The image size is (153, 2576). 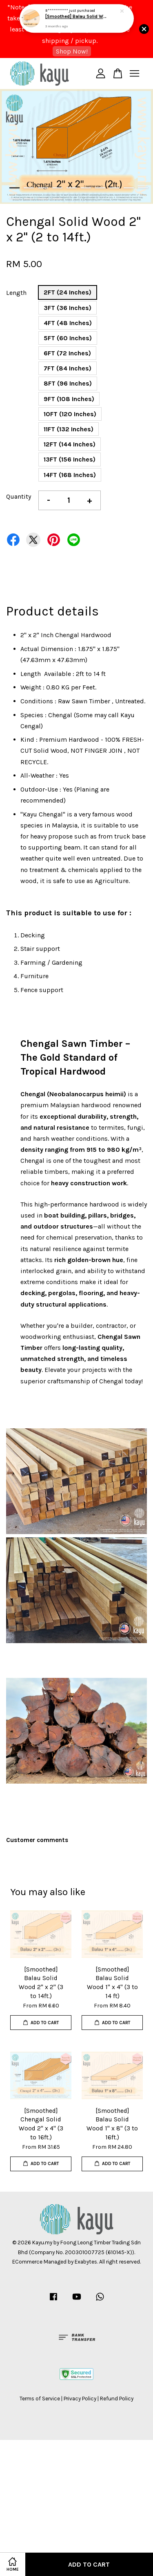 What do you see at coordinates (70, 414) in the screenshot?
I see `10FT (120 Inches)` at bounding box center [70, 414].